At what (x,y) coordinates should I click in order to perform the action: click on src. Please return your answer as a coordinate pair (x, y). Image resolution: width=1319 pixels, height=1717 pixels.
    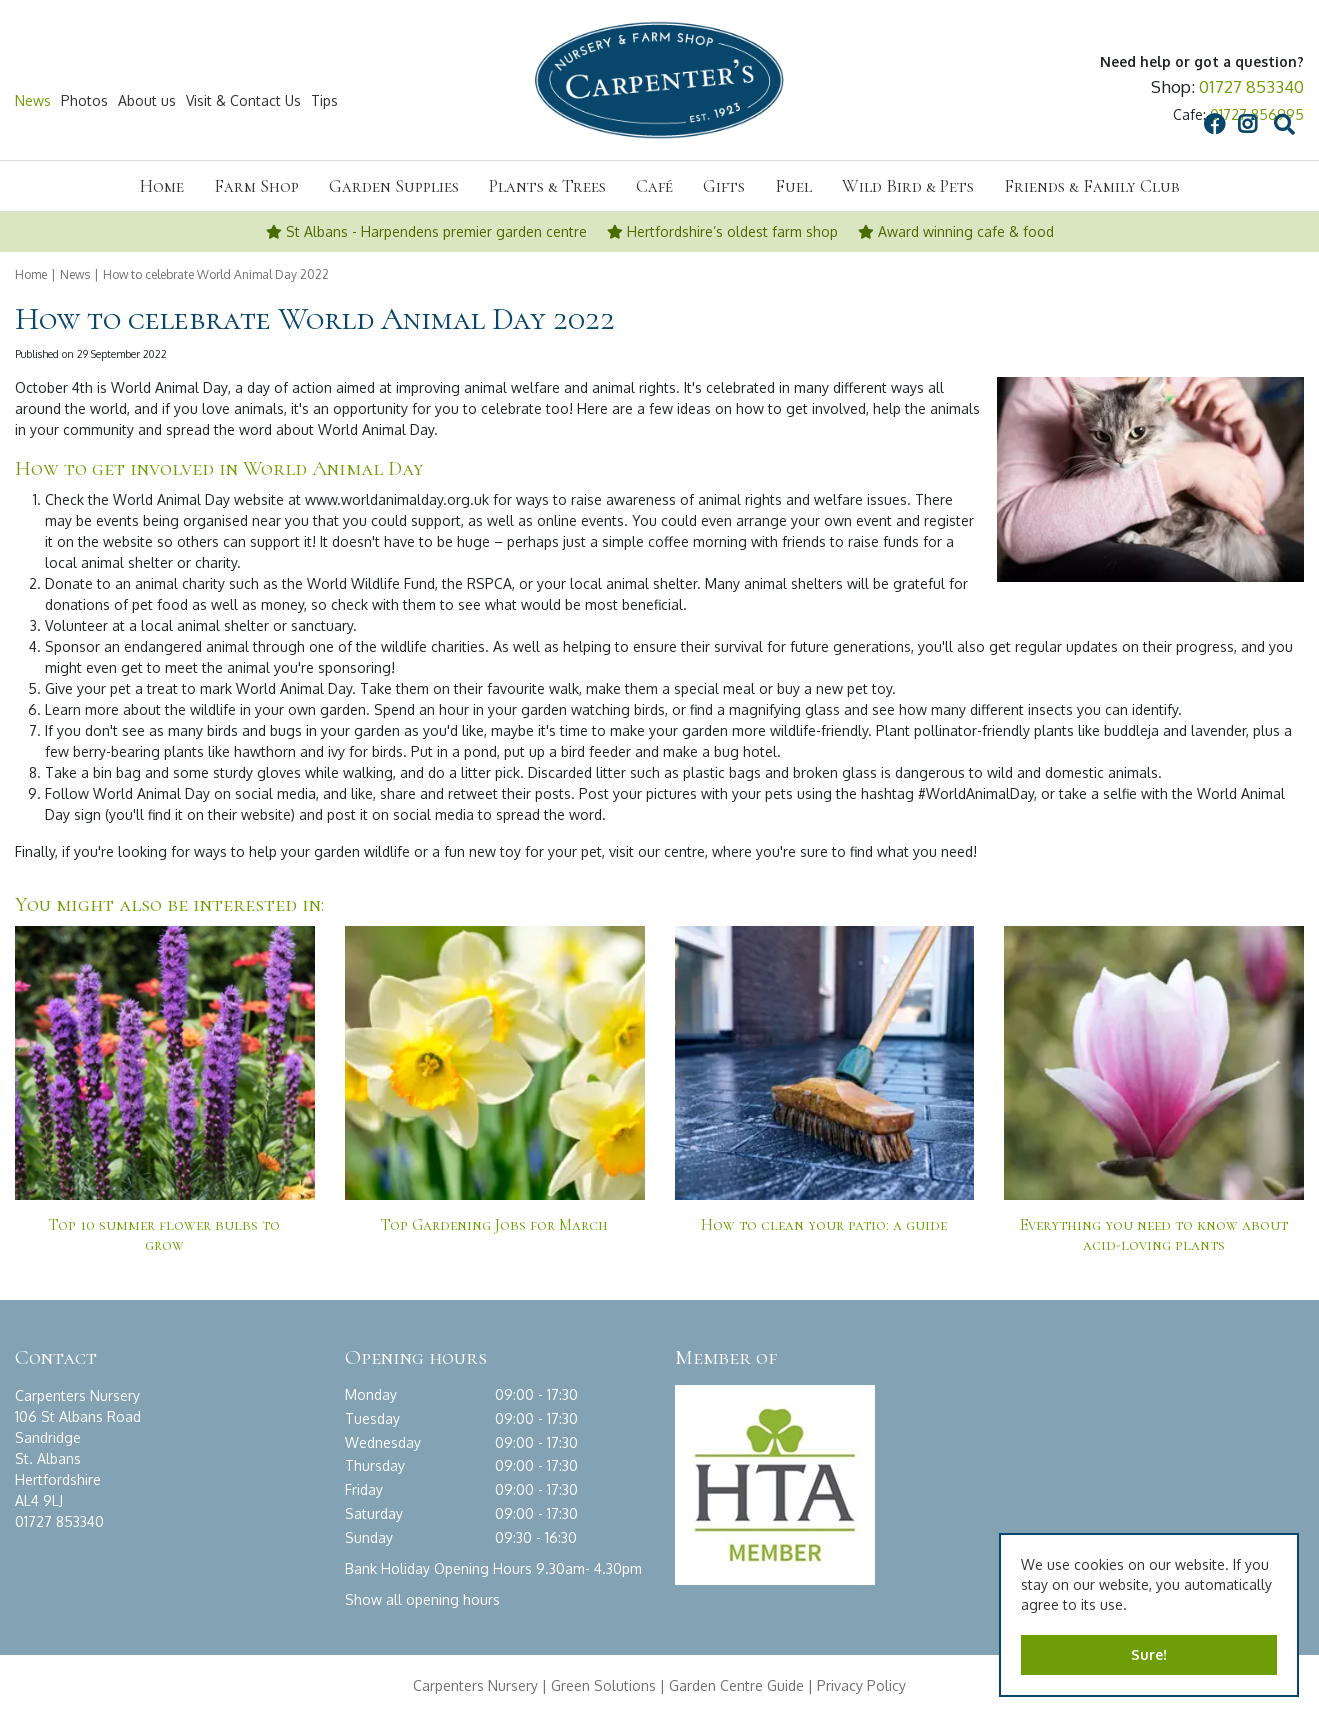
    Looking at the image, I should click on (1099, 101).